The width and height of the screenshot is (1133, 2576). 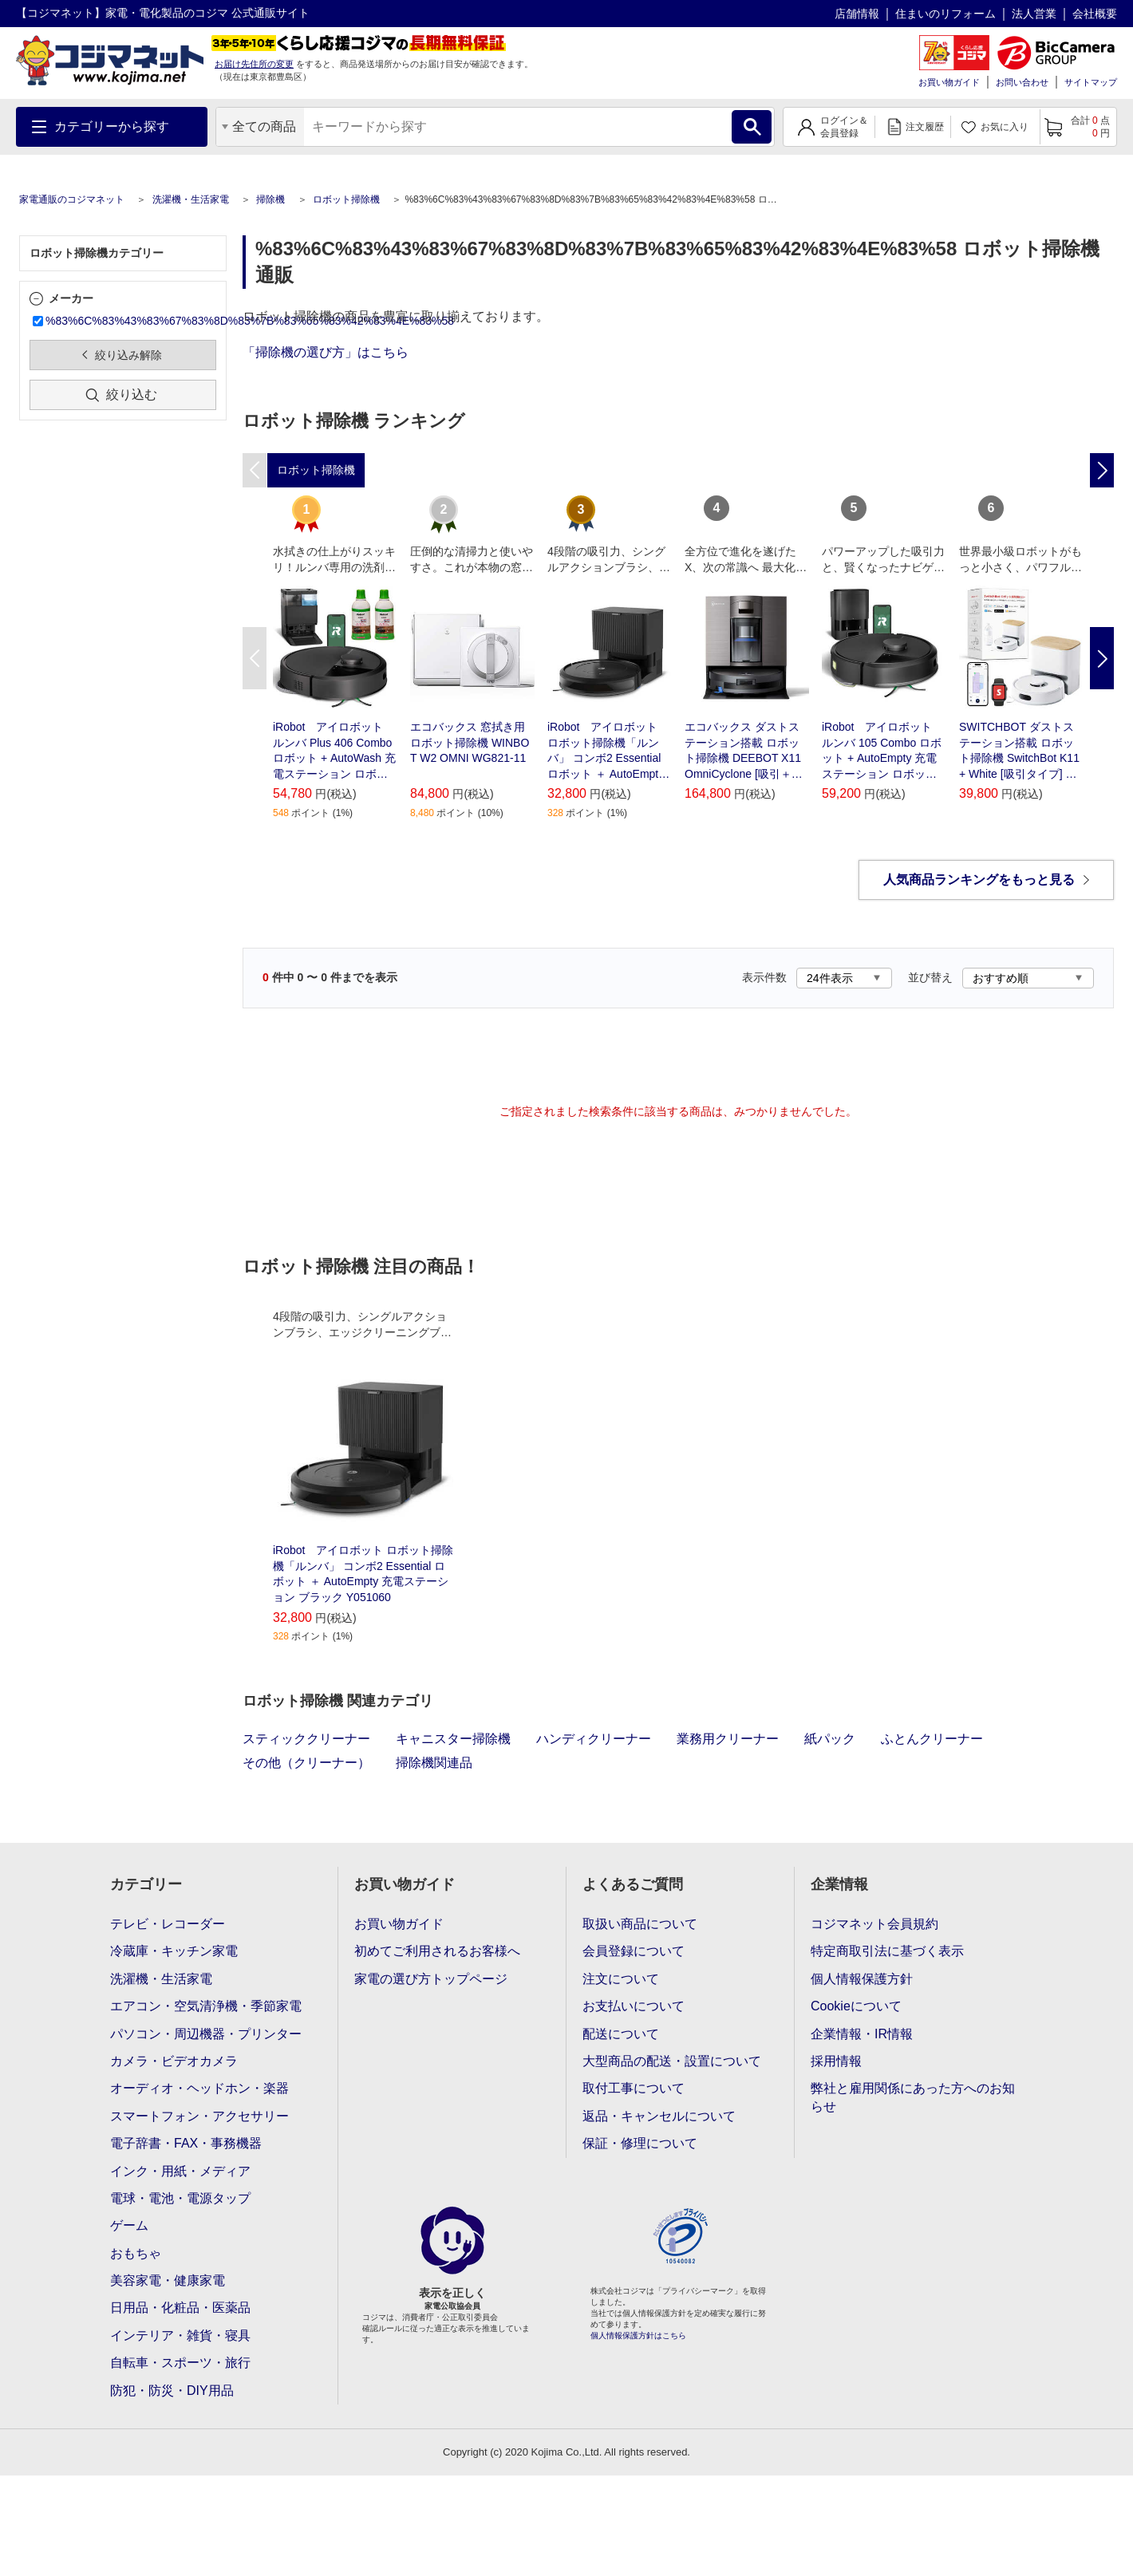 What do you see at coordinates (638, 2335) in the screenshot?
I see `個人情報保護方針はこちら` at bounding box center [638, 2335].